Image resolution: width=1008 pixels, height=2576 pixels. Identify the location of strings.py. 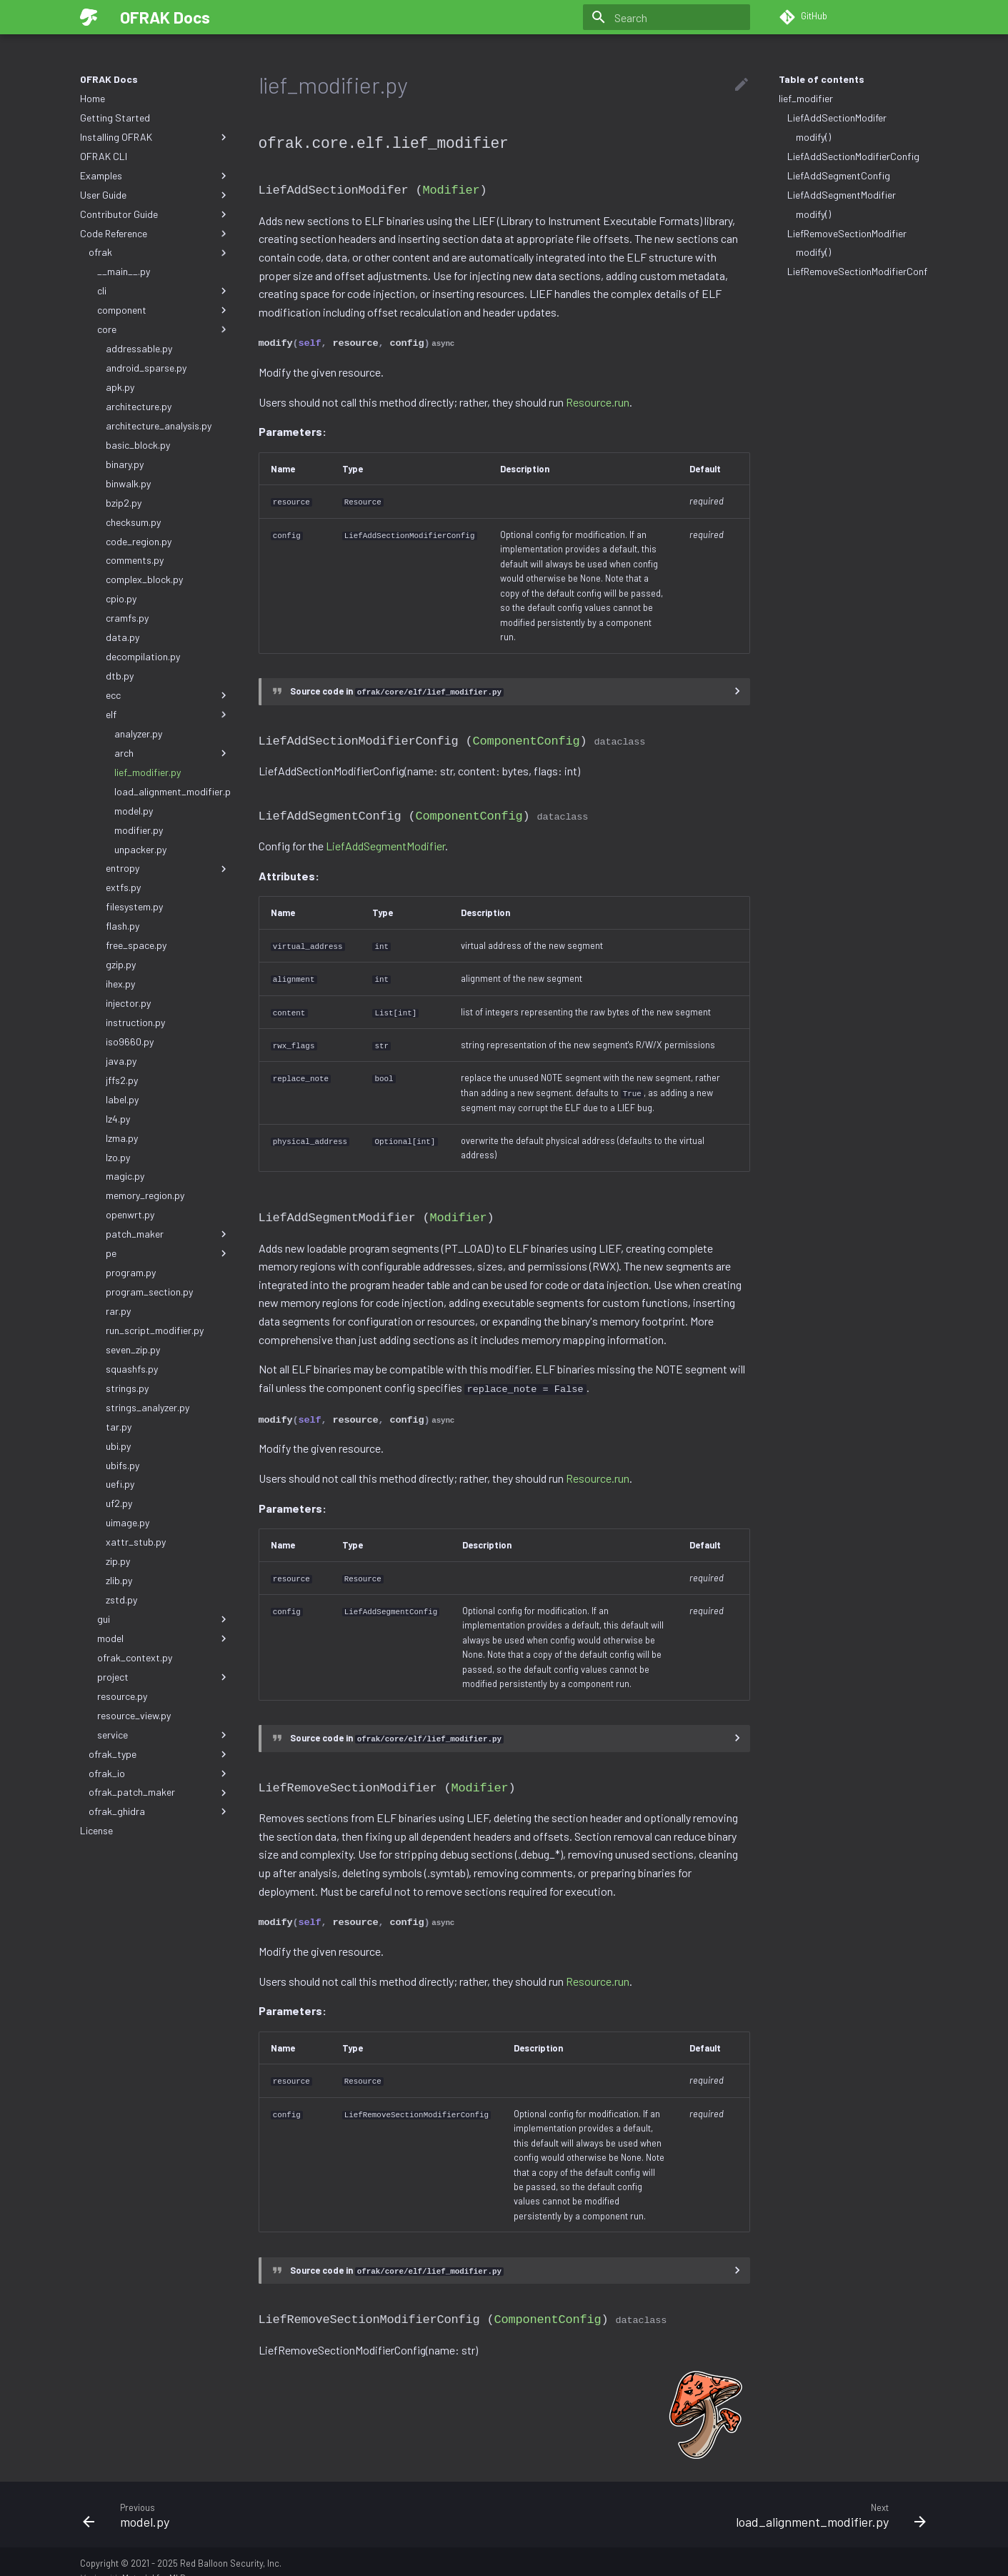
(127, 1388).